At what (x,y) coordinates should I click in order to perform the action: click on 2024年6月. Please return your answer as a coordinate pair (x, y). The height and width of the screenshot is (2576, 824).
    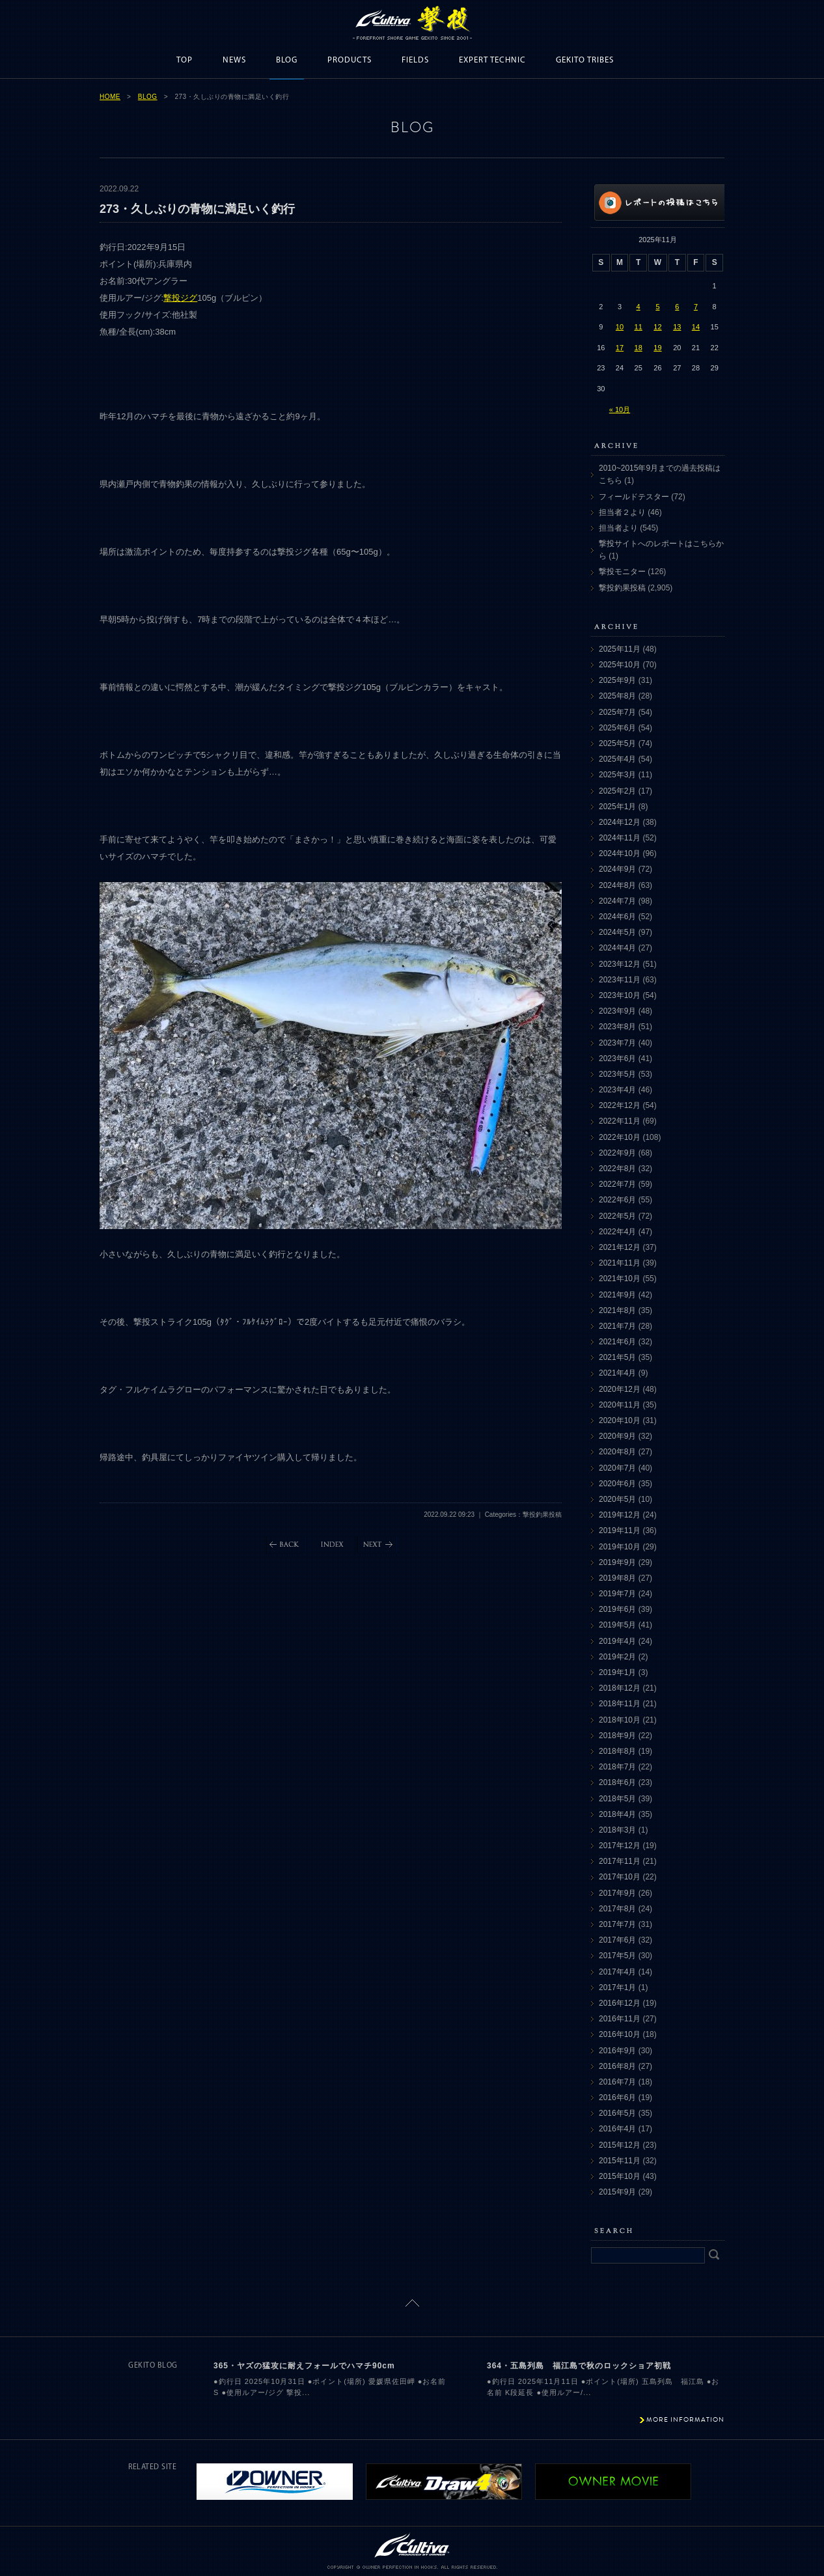
    Looking at the image, I should click on (617, 916).